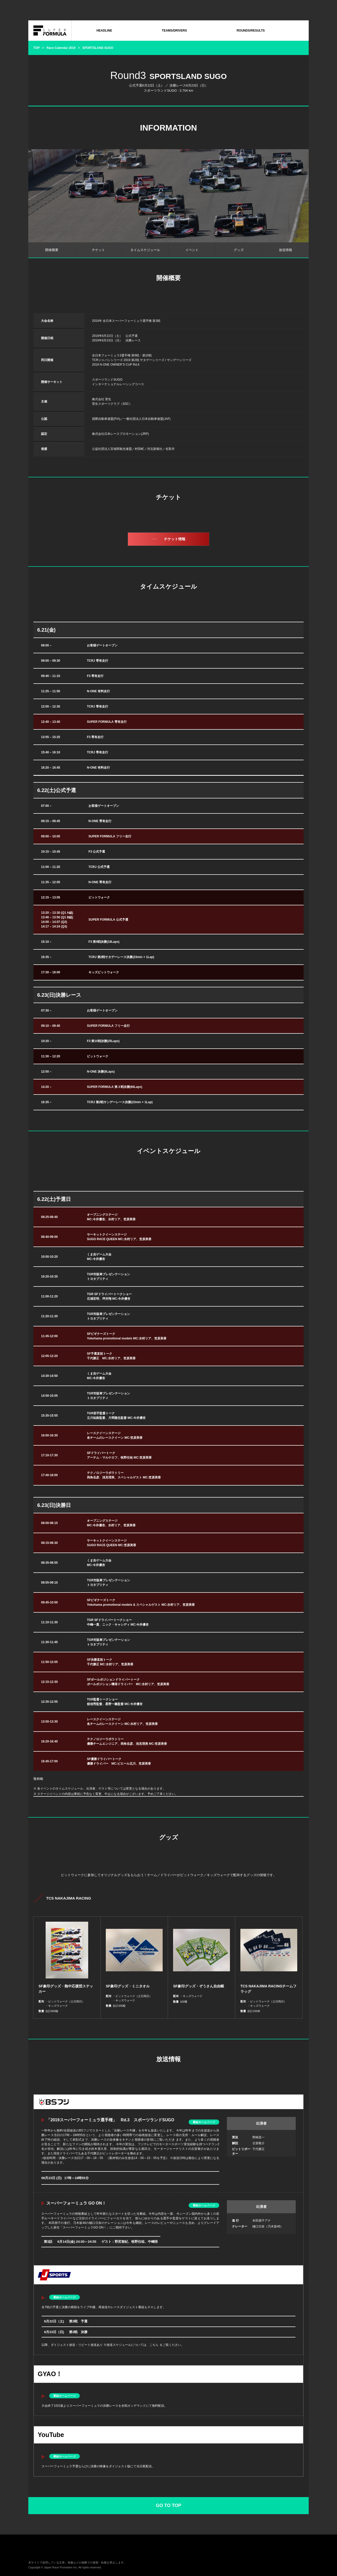 Image resolution: width=337 pixels, height=2576 pixels. I want to click on チケット情報, so click(174, 539).